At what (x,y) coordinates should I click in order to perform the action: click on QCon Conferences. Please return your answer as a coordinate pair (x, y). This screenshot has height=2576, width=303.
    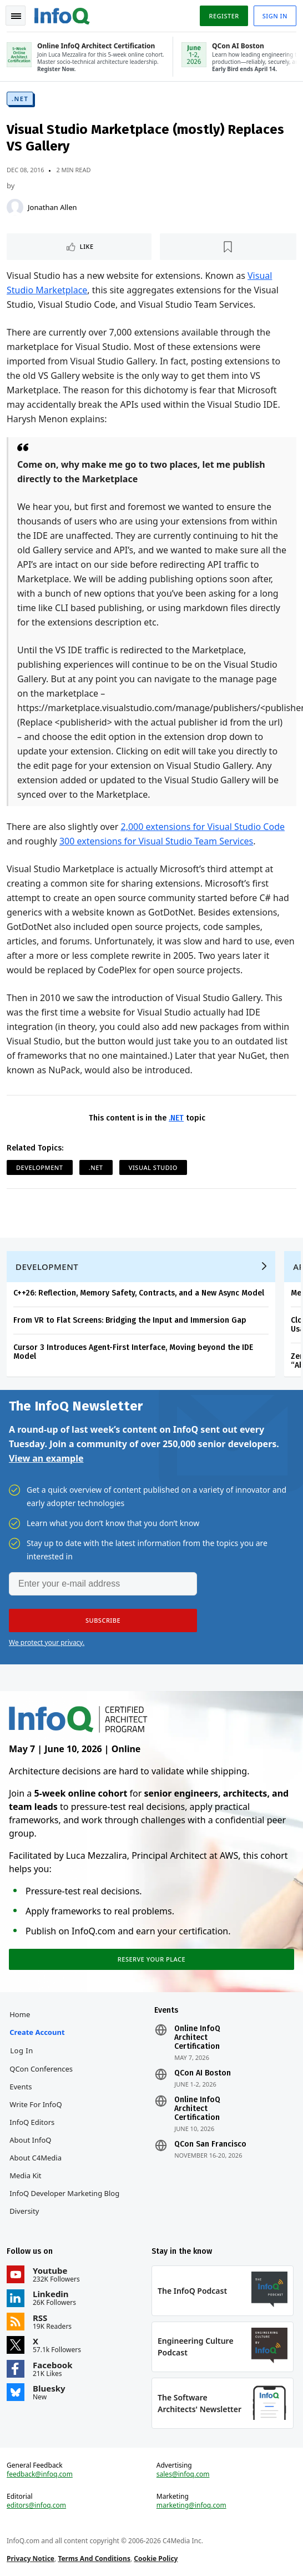
    Looking at the image, I should click on (41, 2069).